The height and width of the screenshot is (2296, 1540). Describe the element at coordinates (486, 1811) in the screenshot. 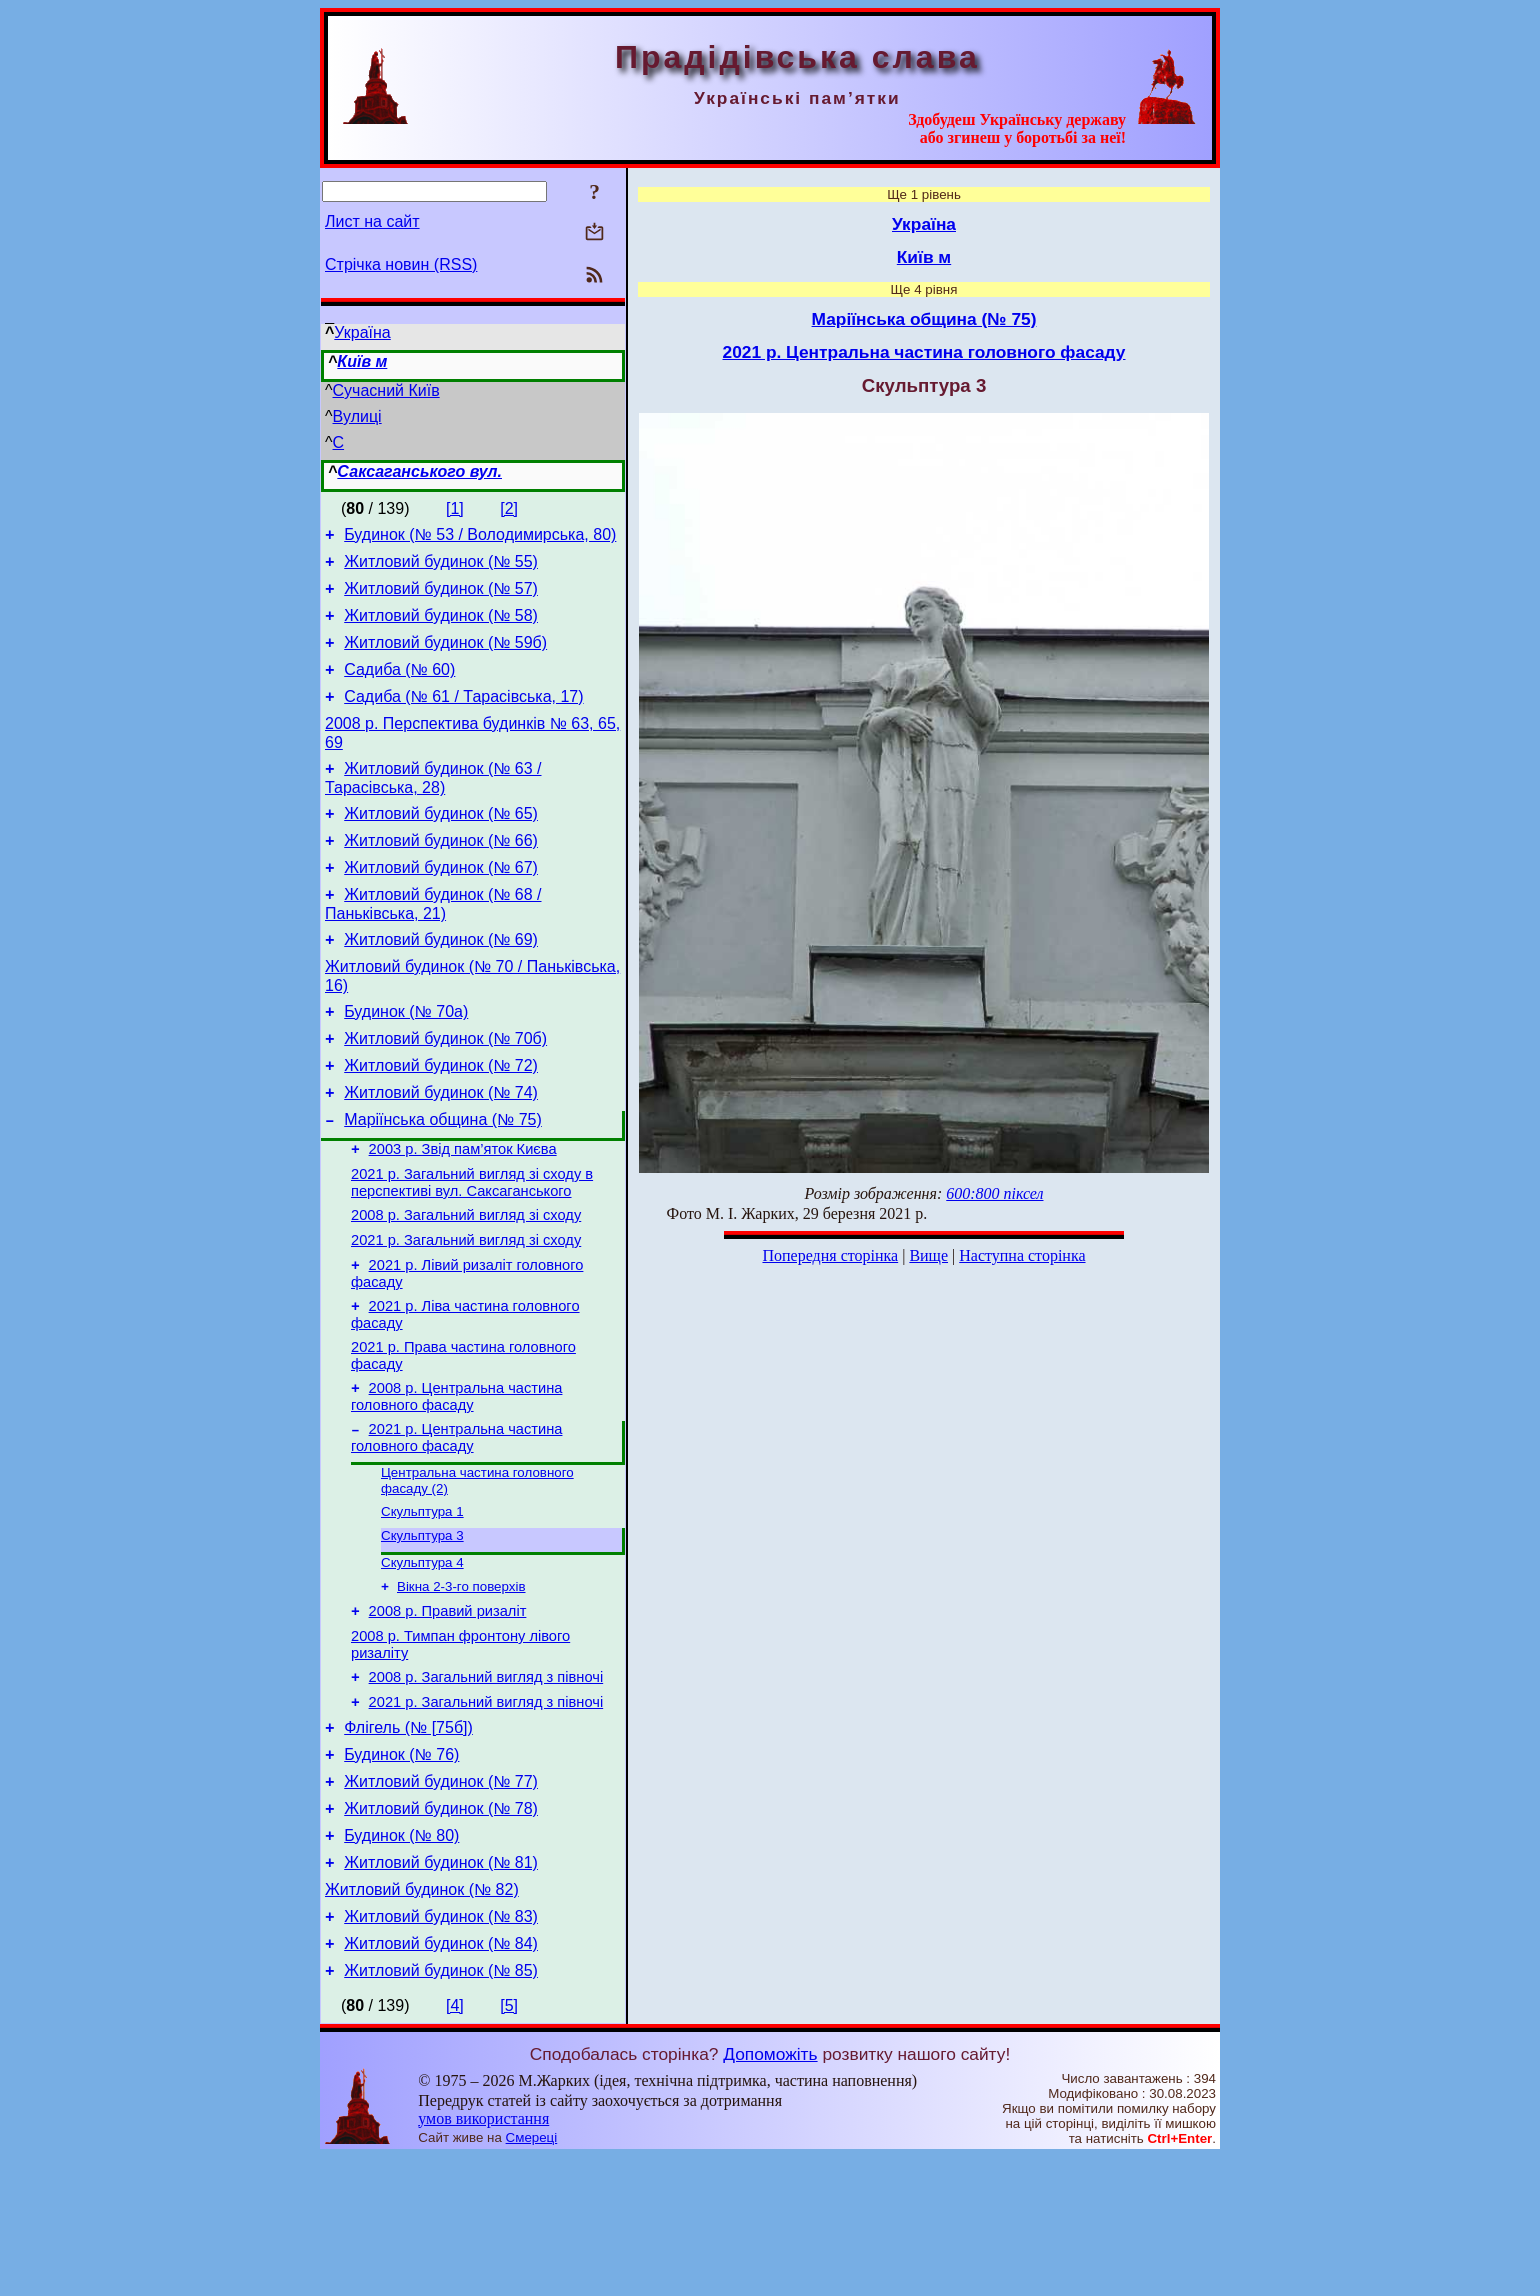

I see `2021 р. Загальний вигляд з півночі` at that location.